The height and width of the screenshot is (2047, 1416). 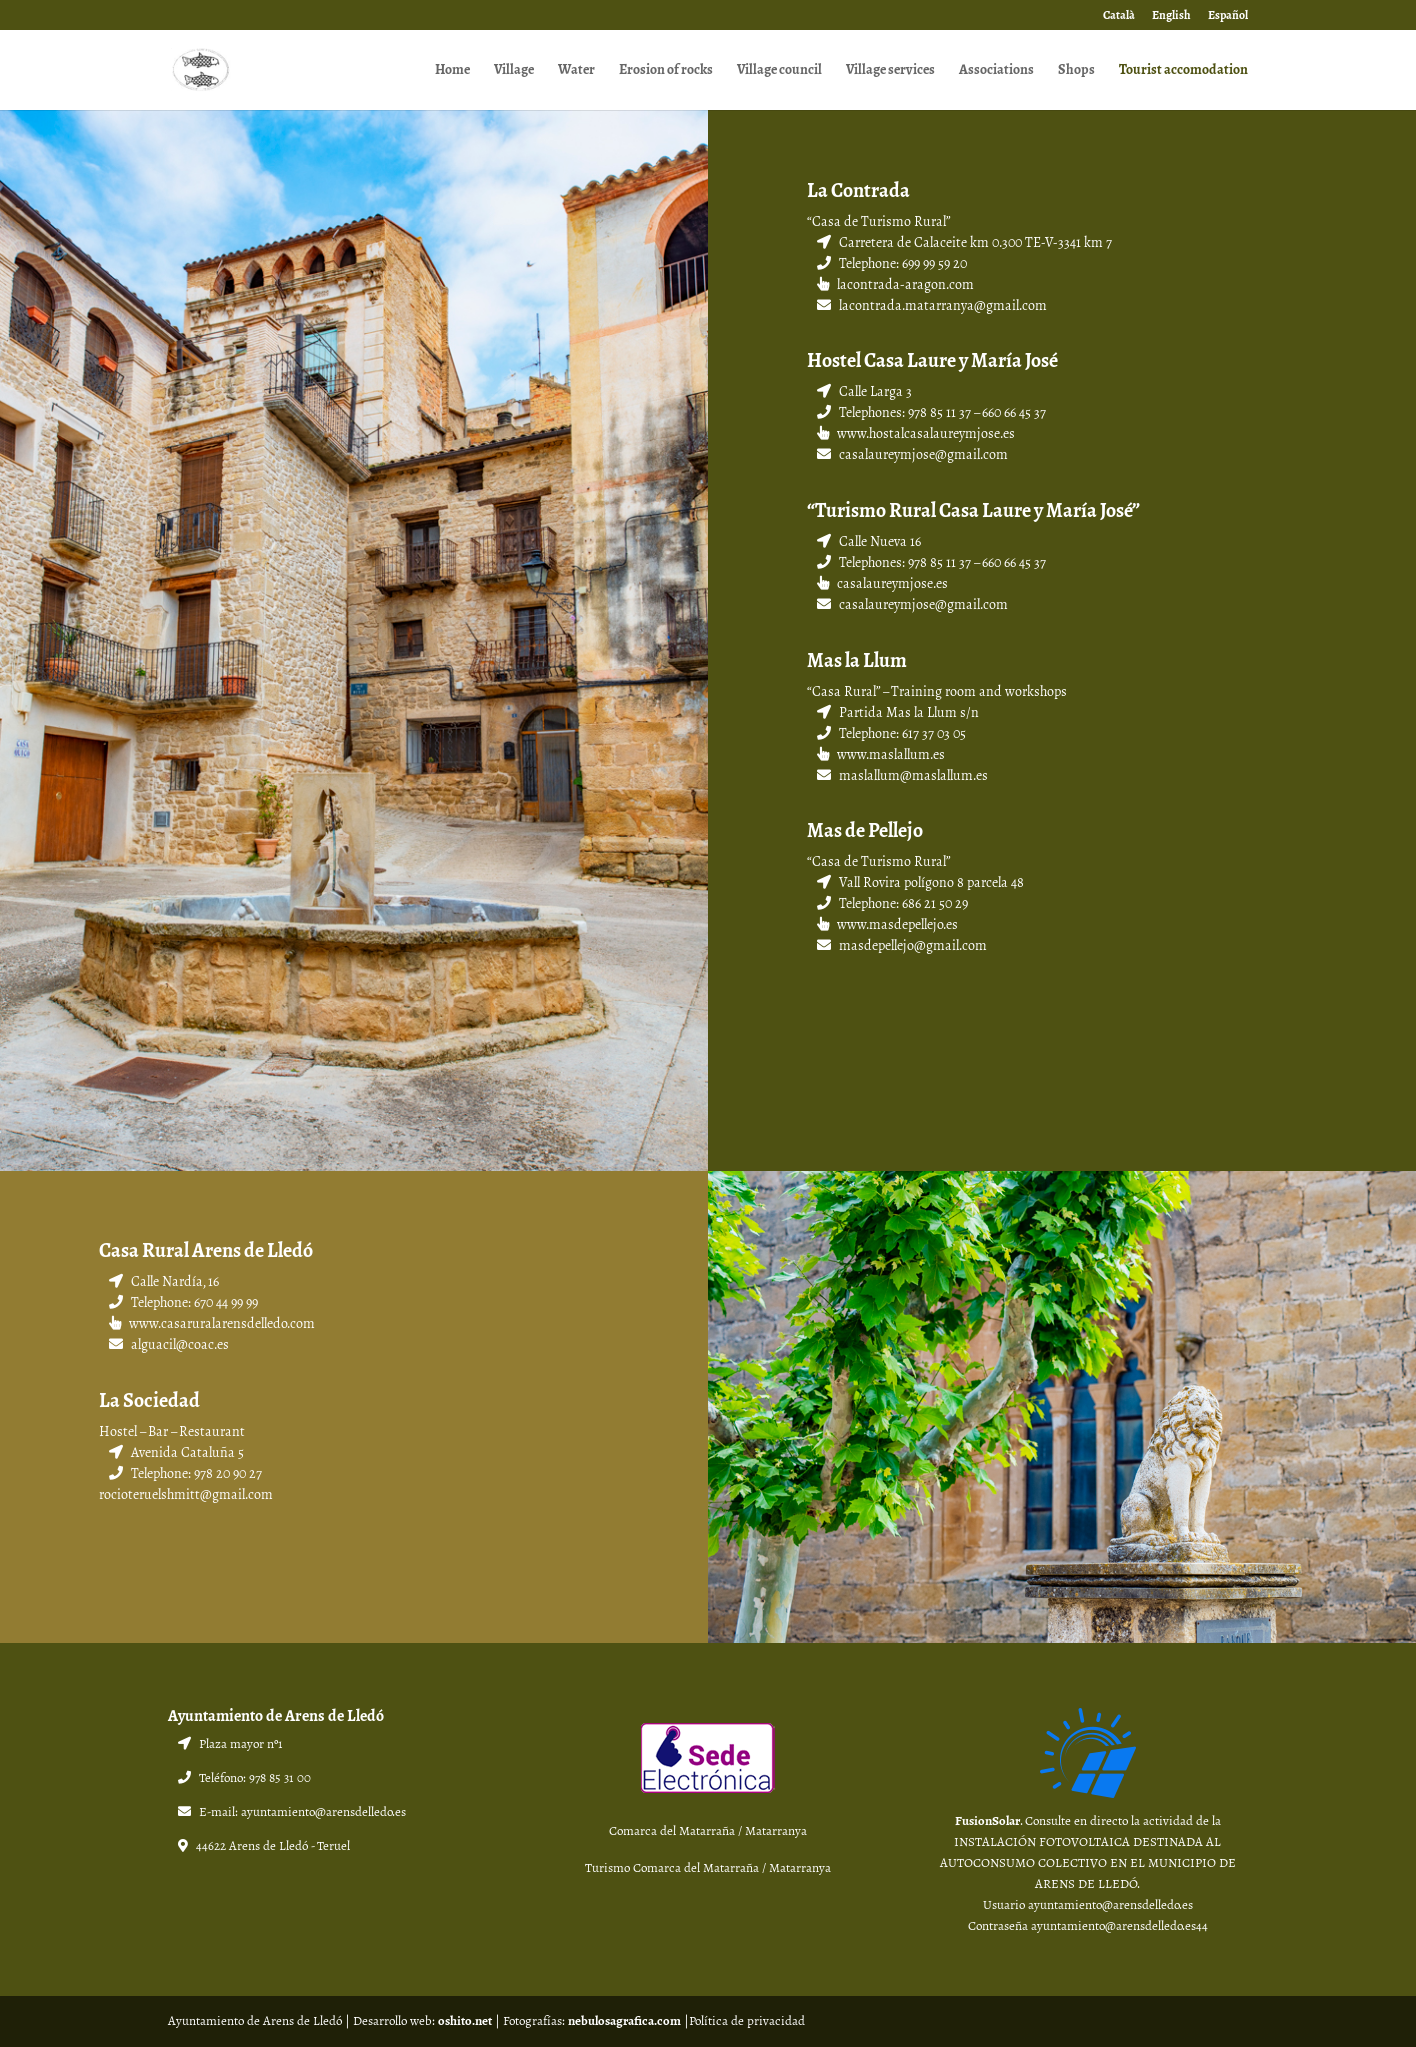 I want to click on English, so click(x=1171, y=16).